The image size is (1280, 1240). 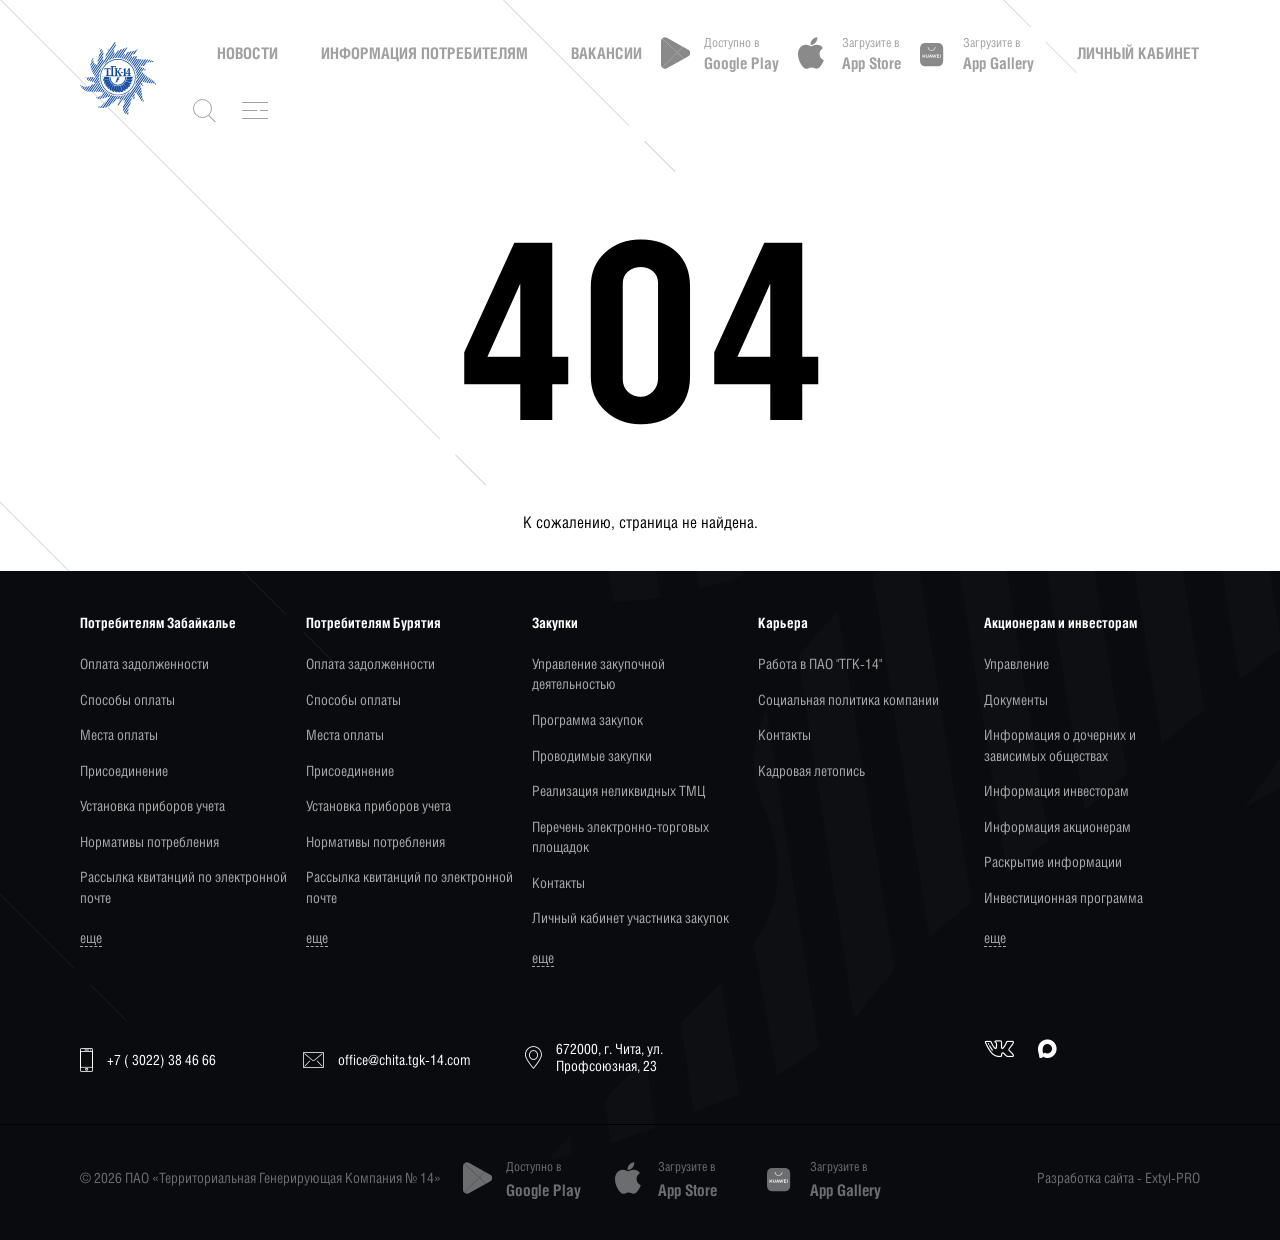 What do you see at coordinates (1060, 744) in the screenshot?
I see `Информация о дочерних и зависимых обществах` at bounding box center [1060, 744].